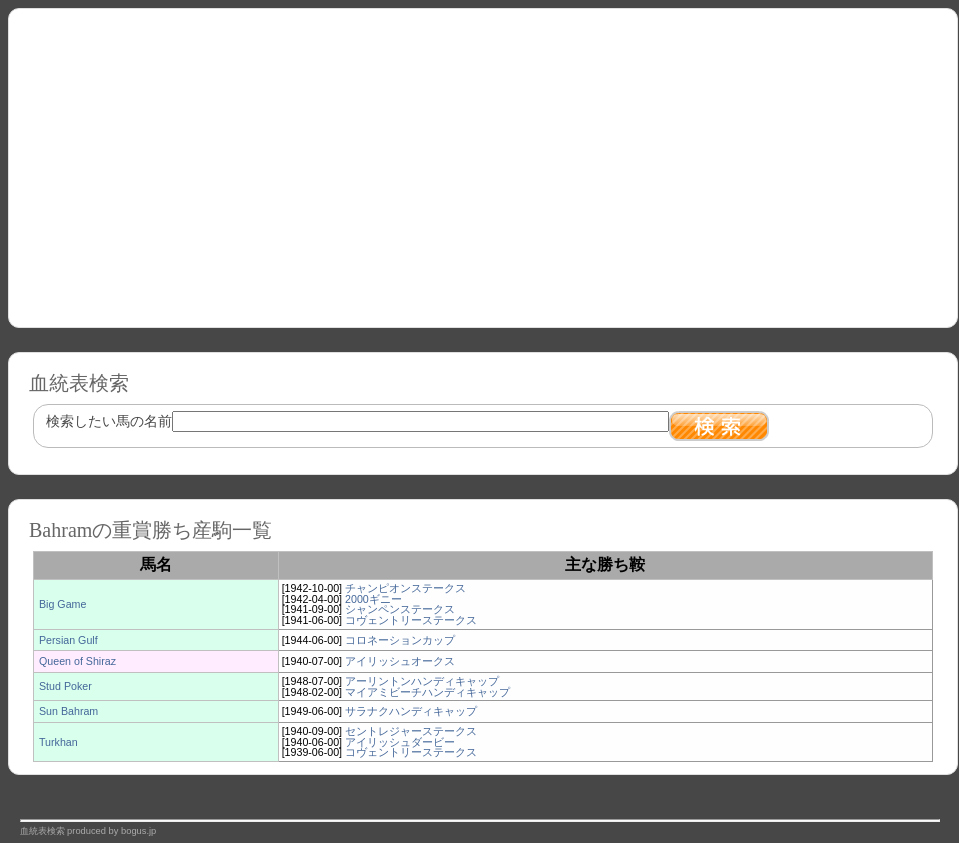 The width and height of the screenshot is (959, 843). What do you see at coordinates (411, 731) in the screenshot?
I see `セントレジャーステークス` at bounding box center [411, 731].